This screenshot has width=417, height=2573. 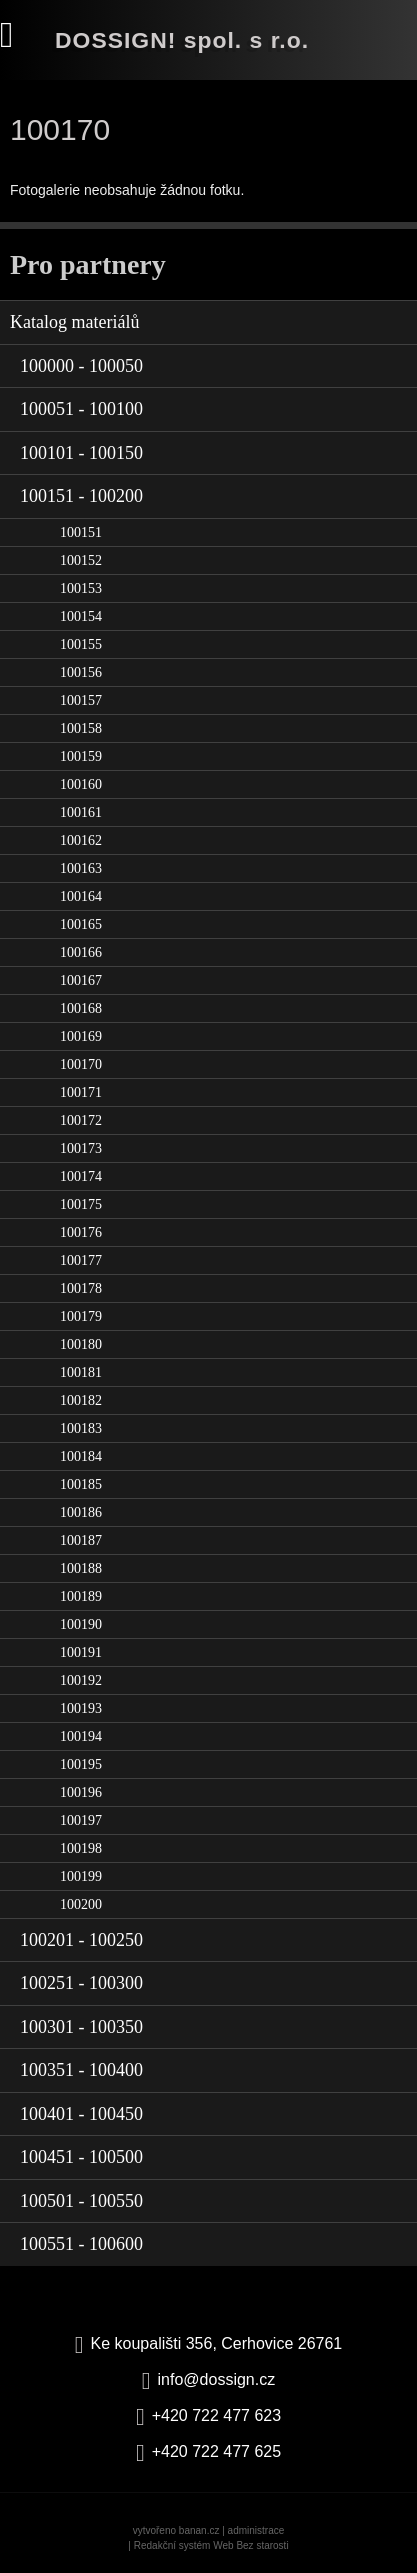 I want to click on 100166, so click(x=81, y=952).